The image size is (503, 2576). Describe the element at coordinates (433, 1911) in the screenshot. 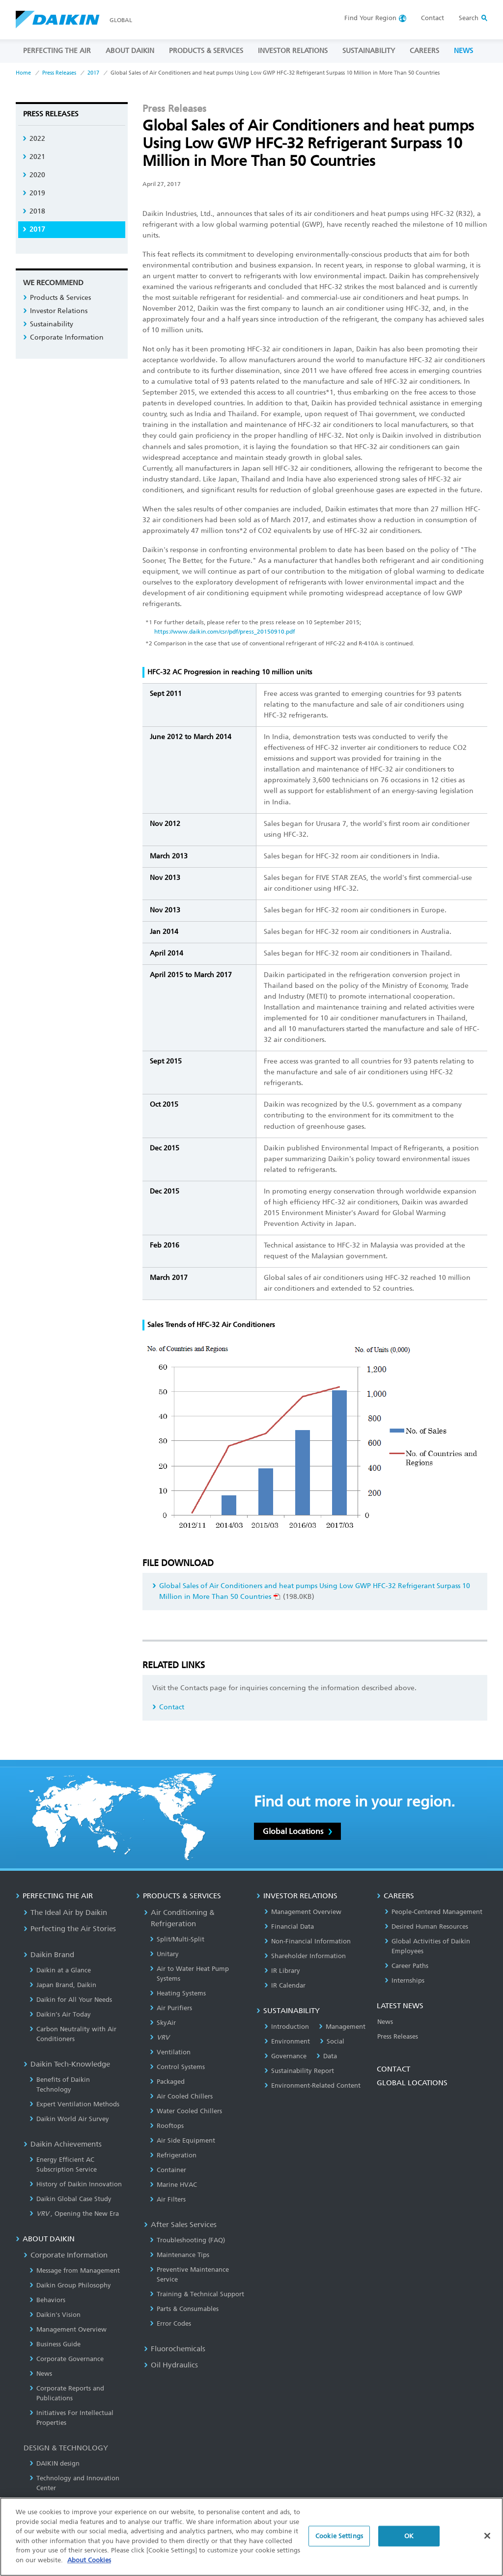

I see `People-Centered Management` at that location.